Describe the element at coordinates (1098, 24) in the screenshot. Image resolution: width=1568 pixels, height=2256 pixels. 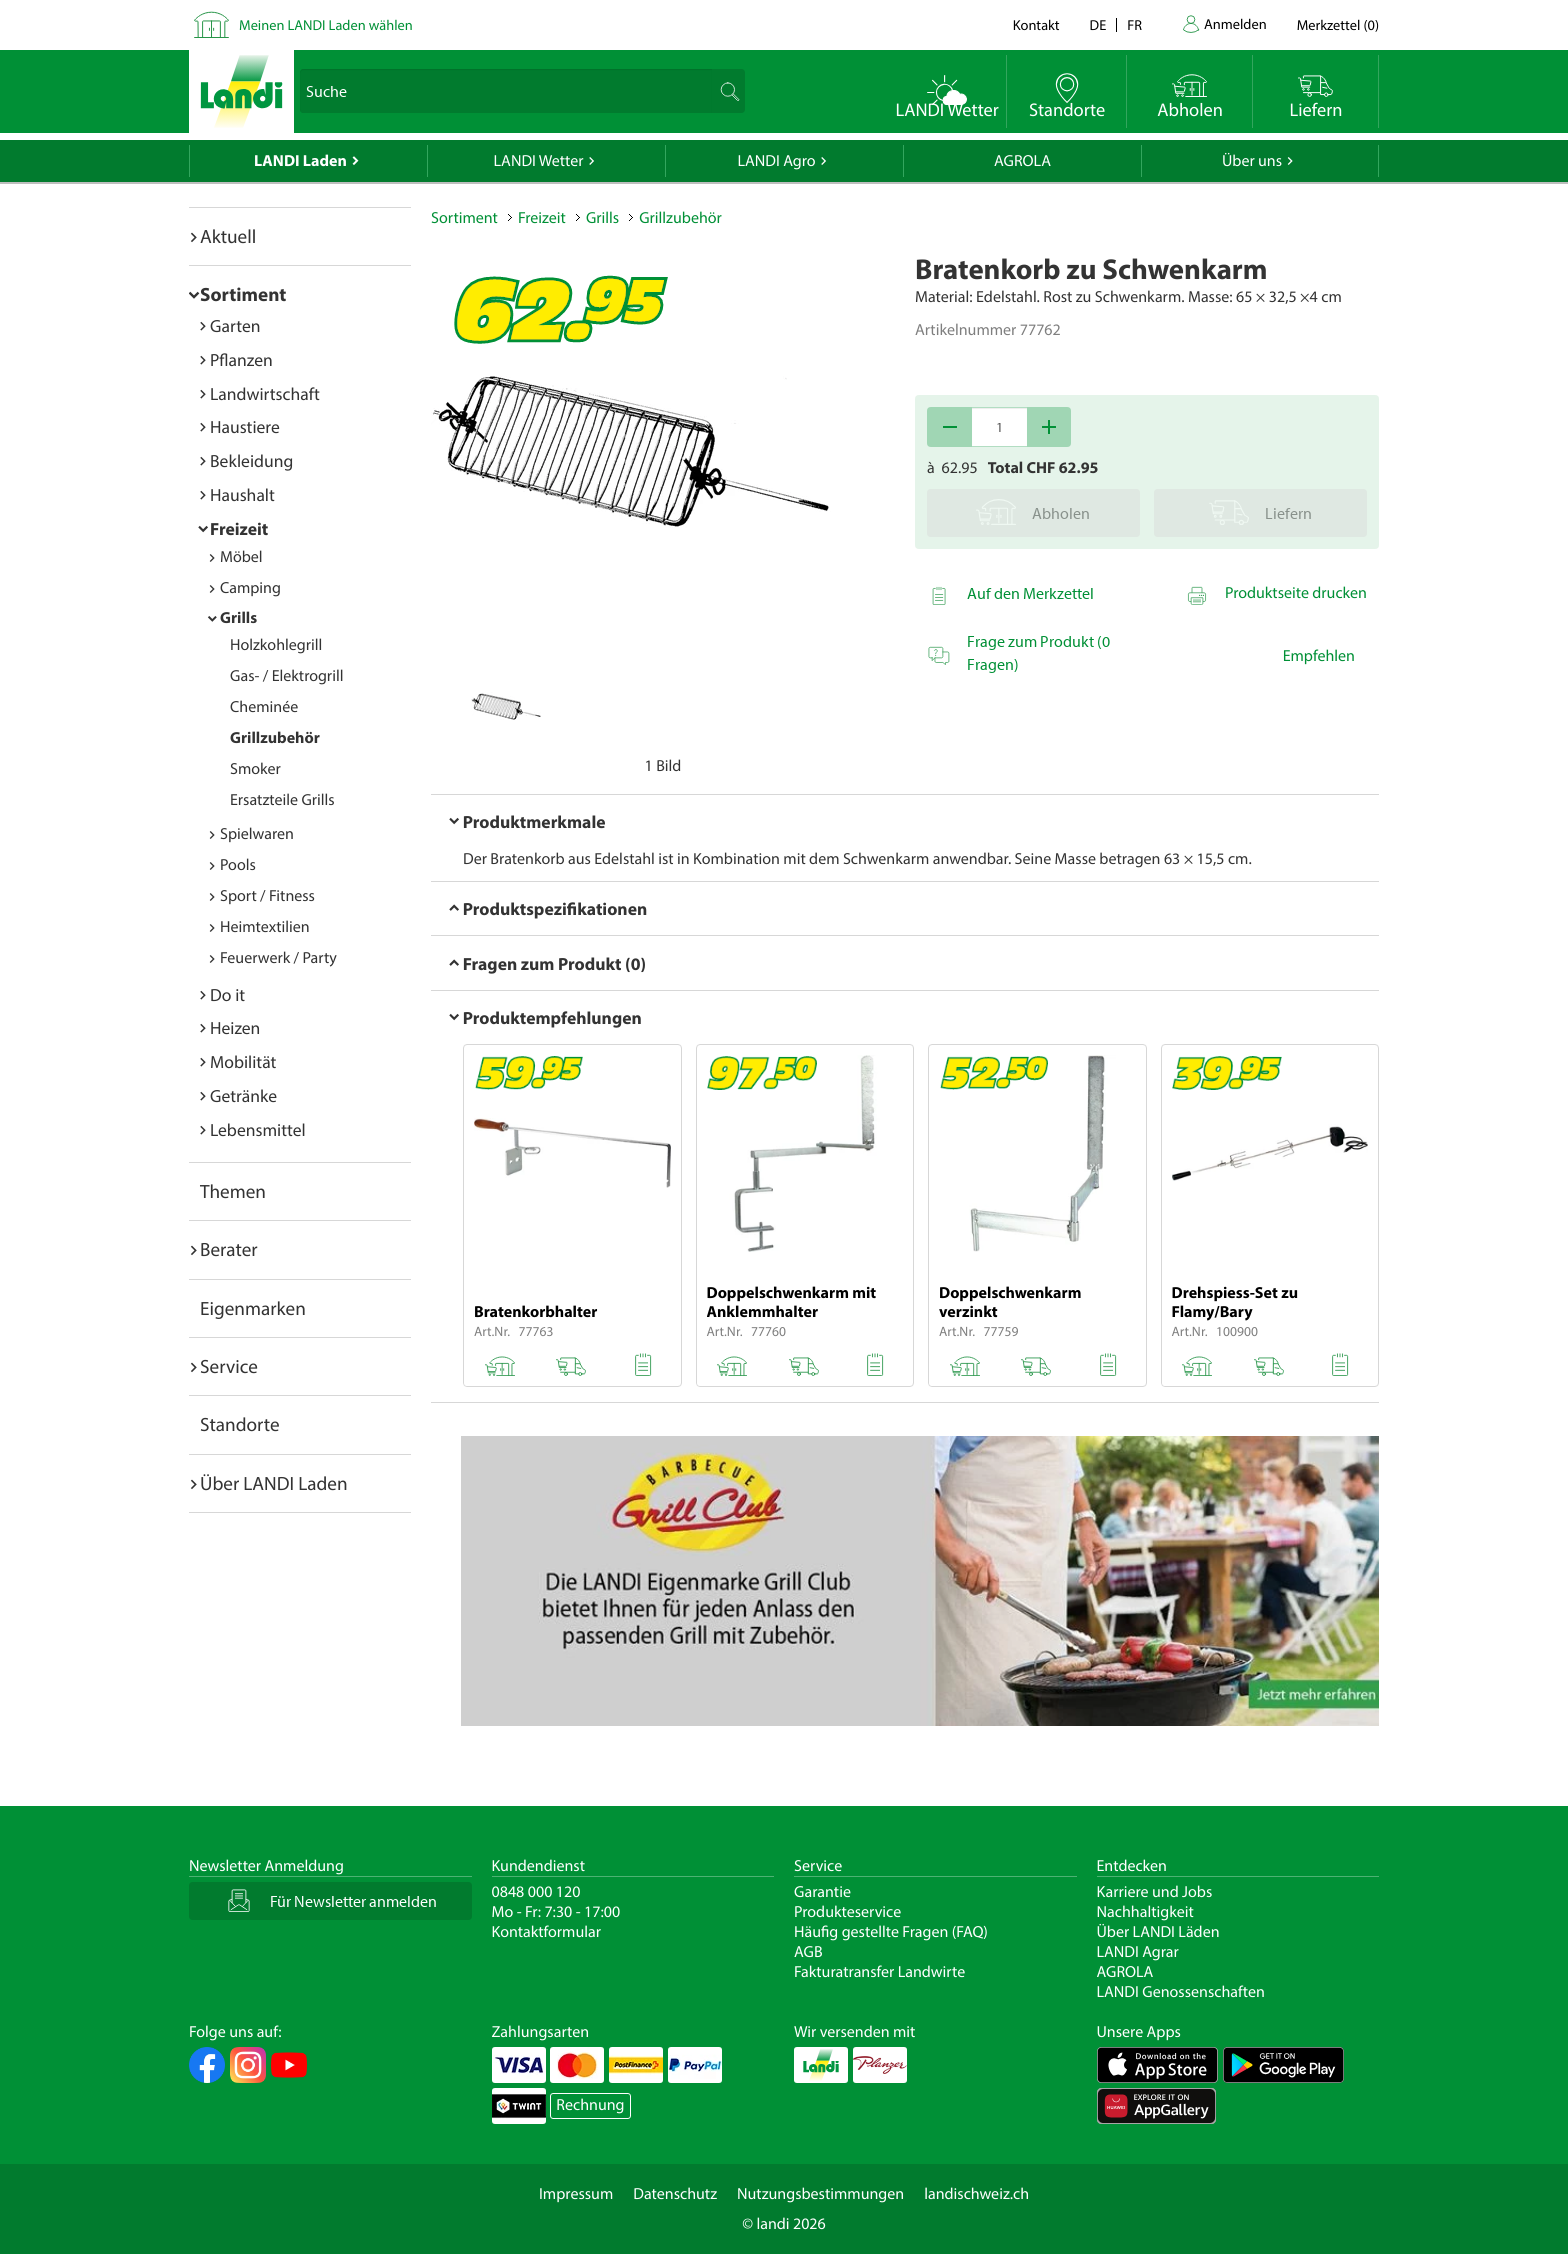
I see `de` at that location.